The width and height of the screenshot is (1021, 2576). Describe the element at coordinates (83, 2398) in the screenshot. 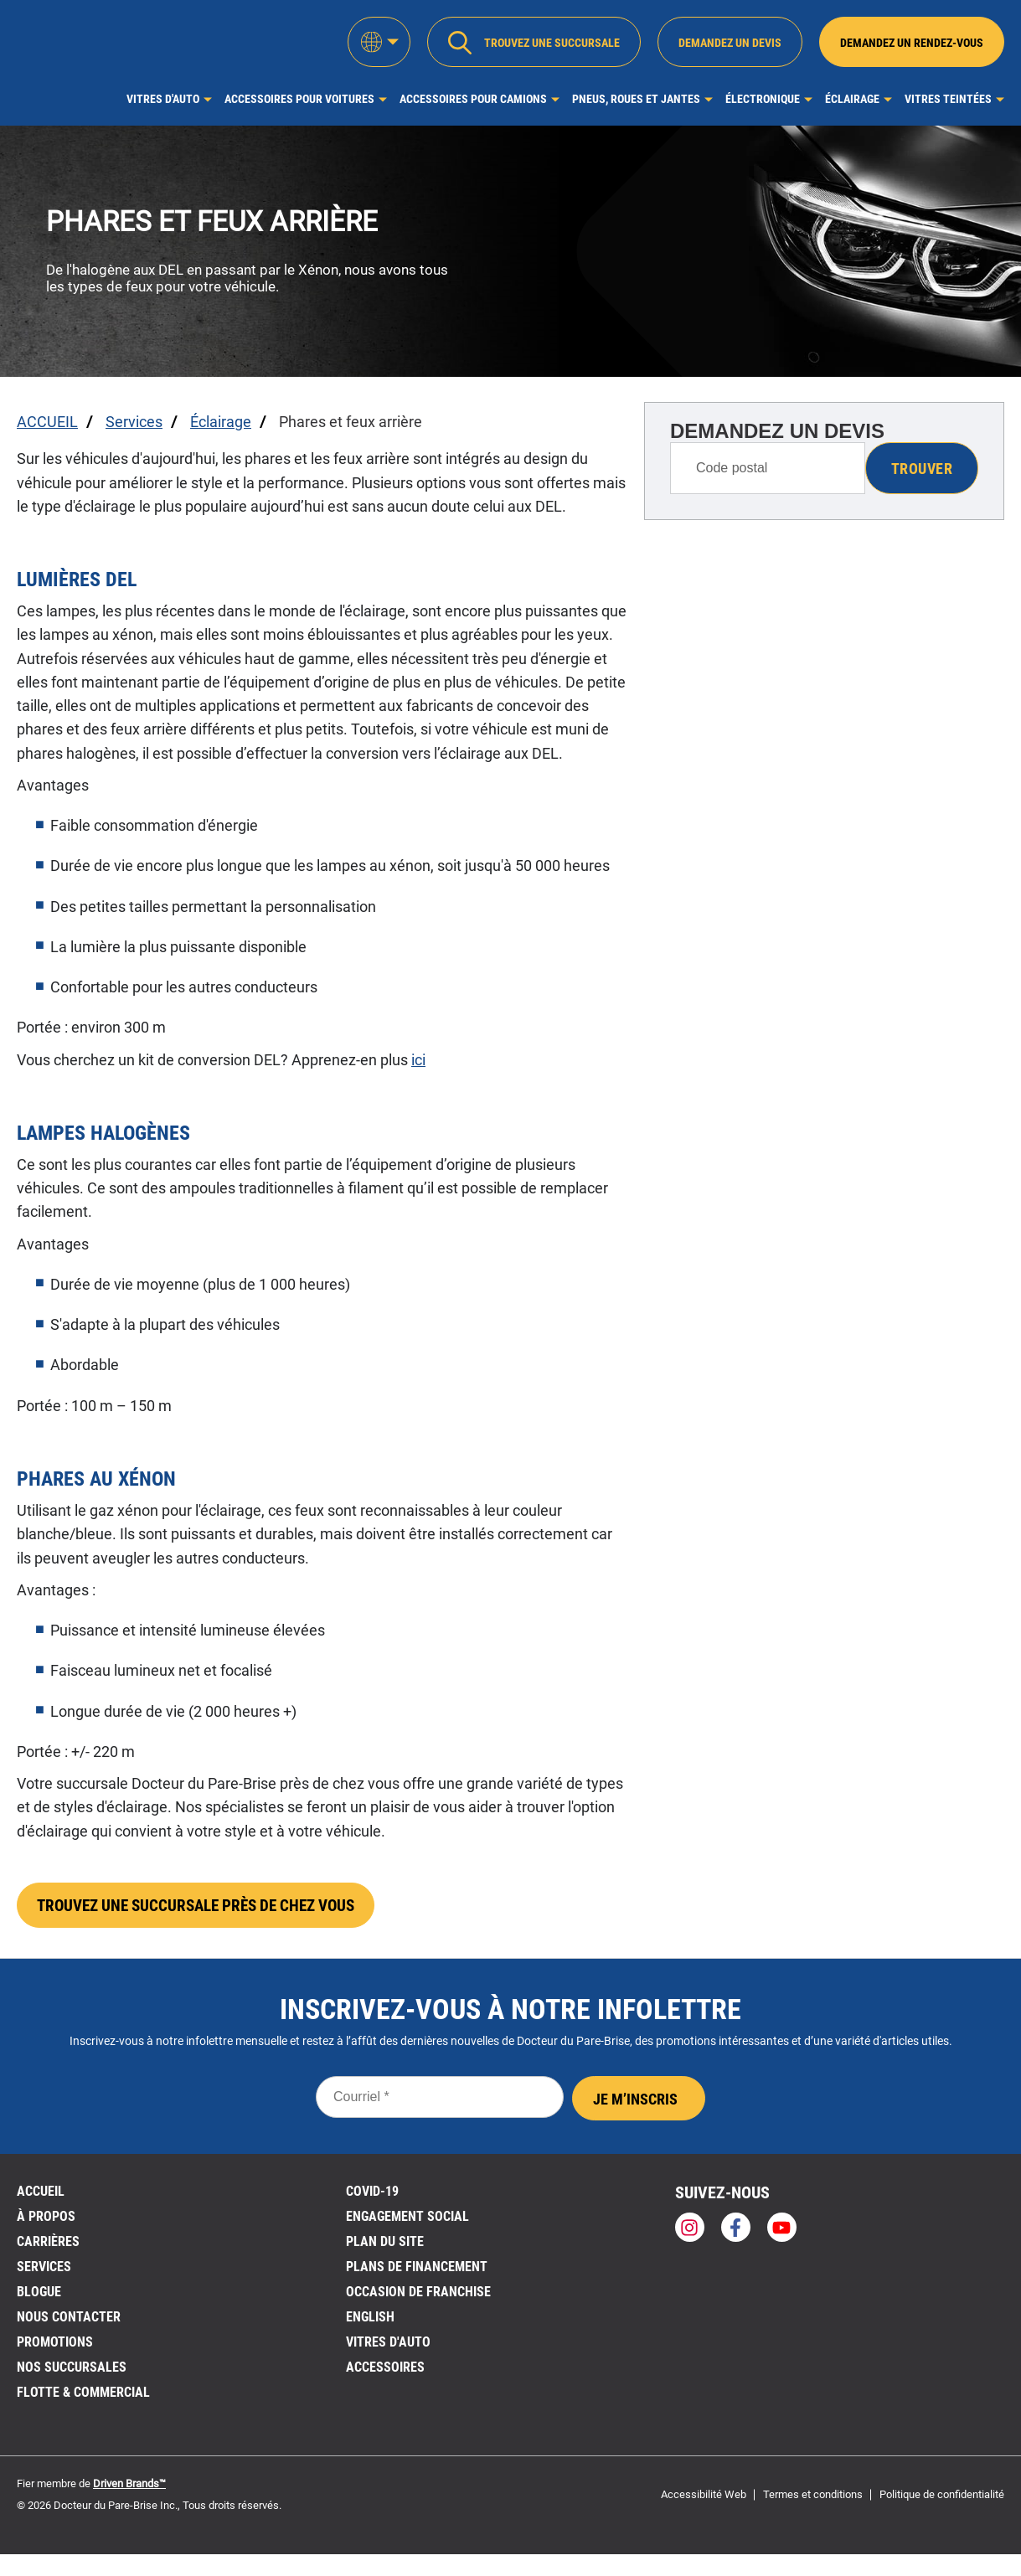

I see `Flotte & Commercial` at that location.